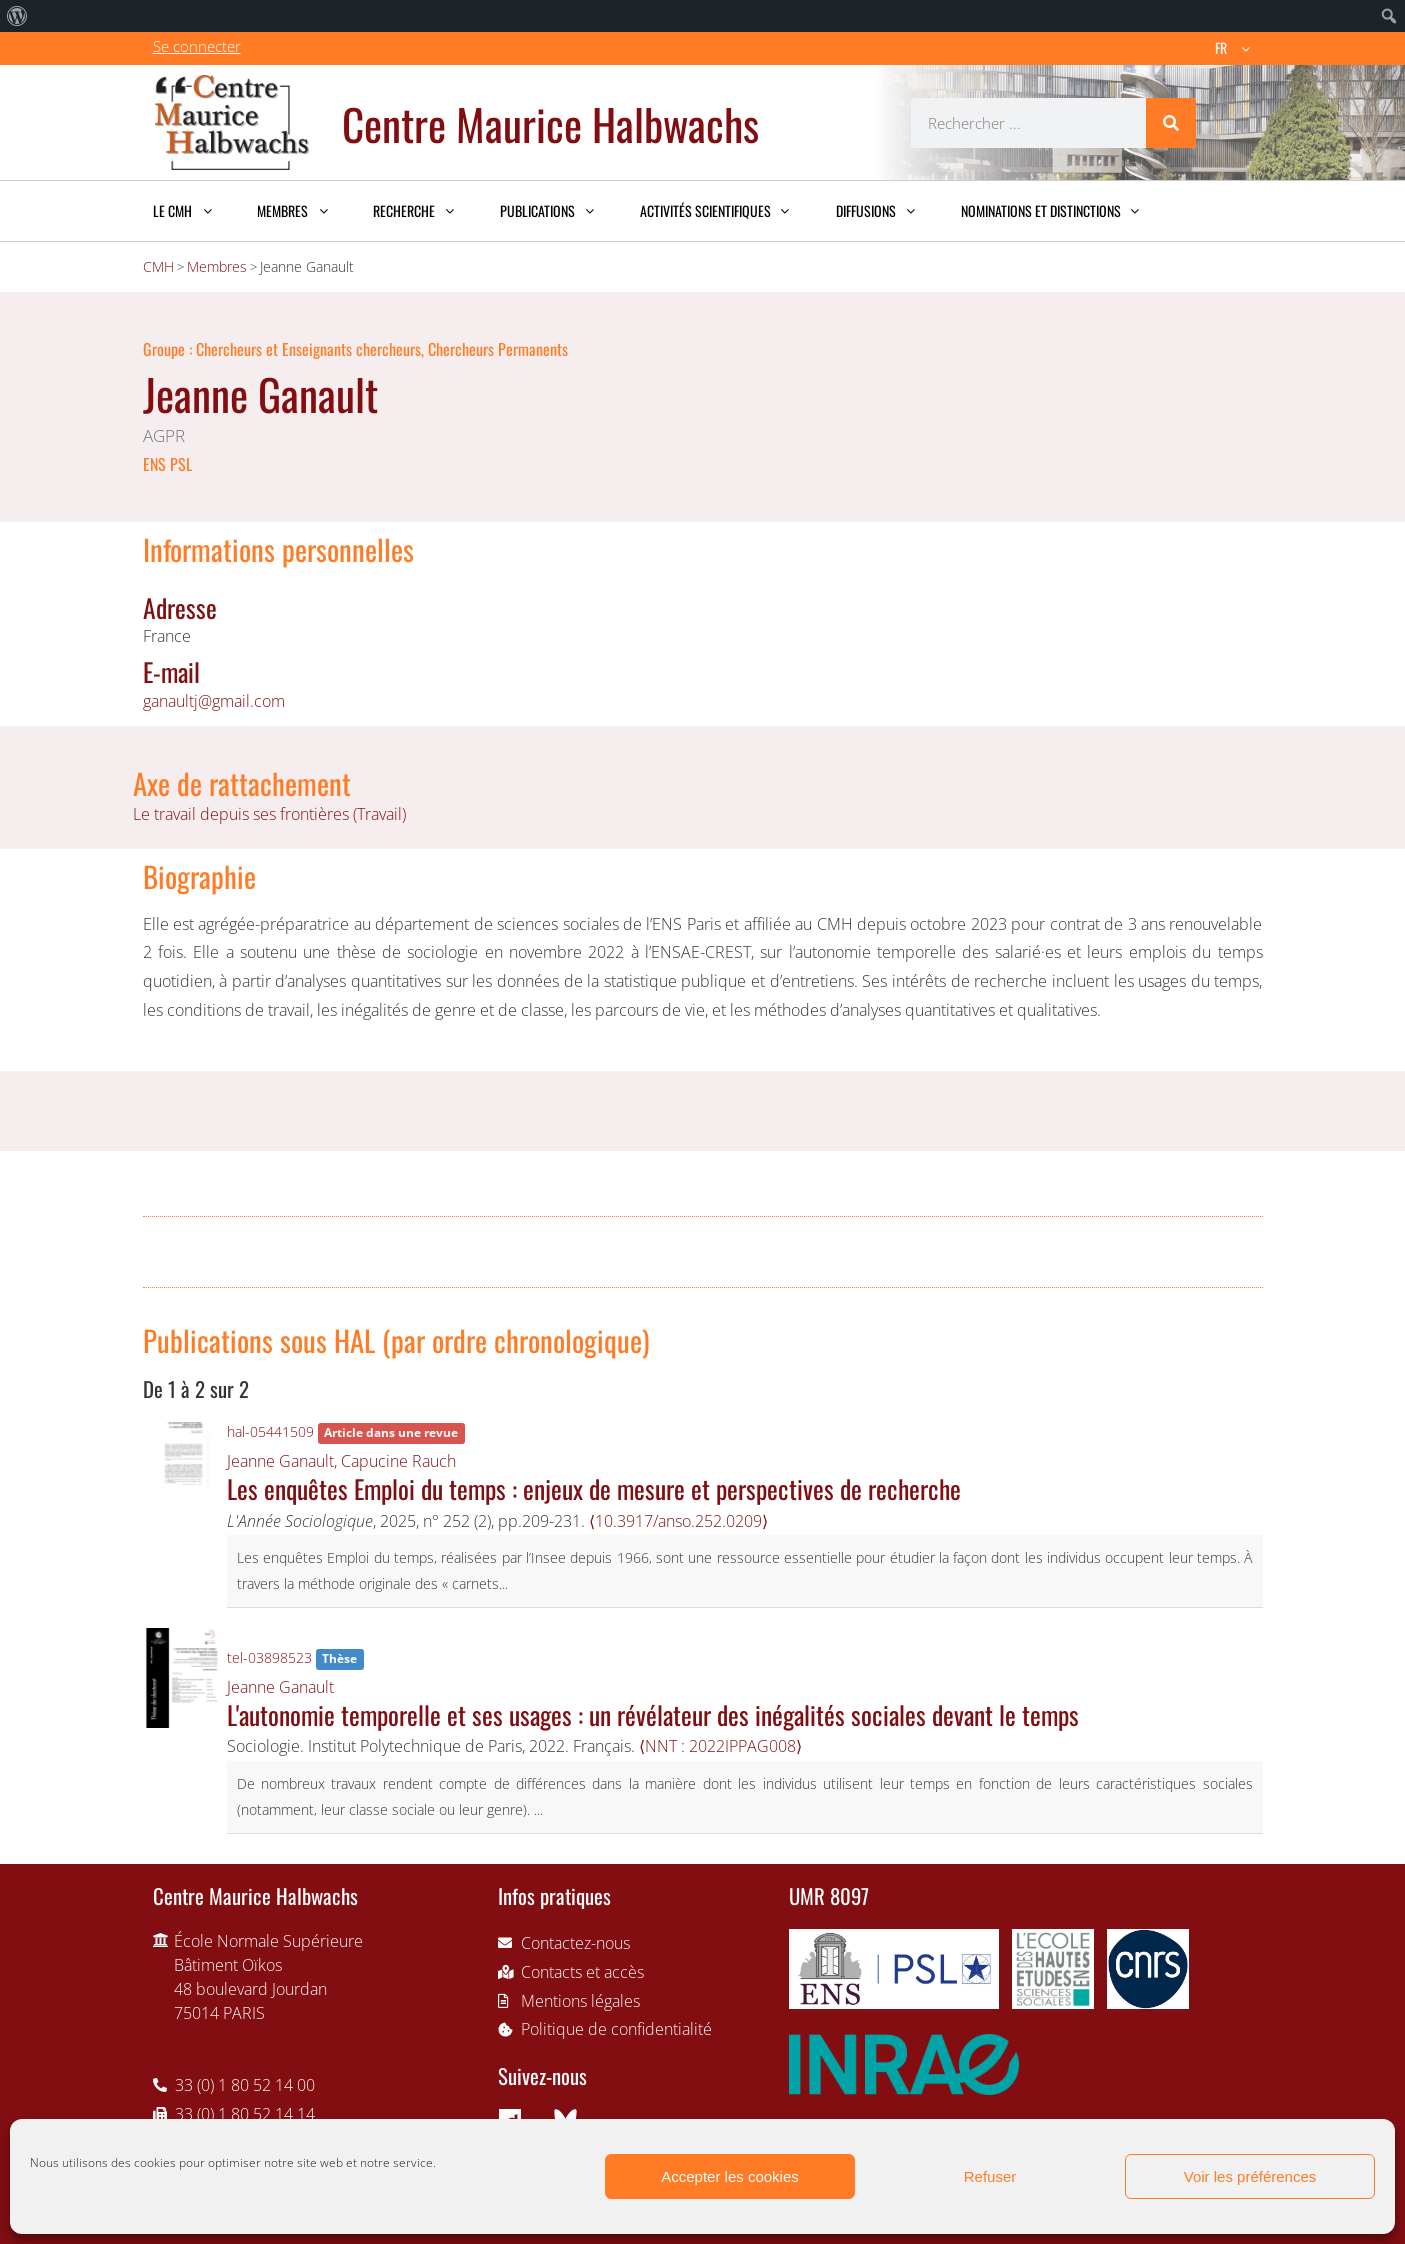  I want to click on tel-03898523, so click(269, 1657).